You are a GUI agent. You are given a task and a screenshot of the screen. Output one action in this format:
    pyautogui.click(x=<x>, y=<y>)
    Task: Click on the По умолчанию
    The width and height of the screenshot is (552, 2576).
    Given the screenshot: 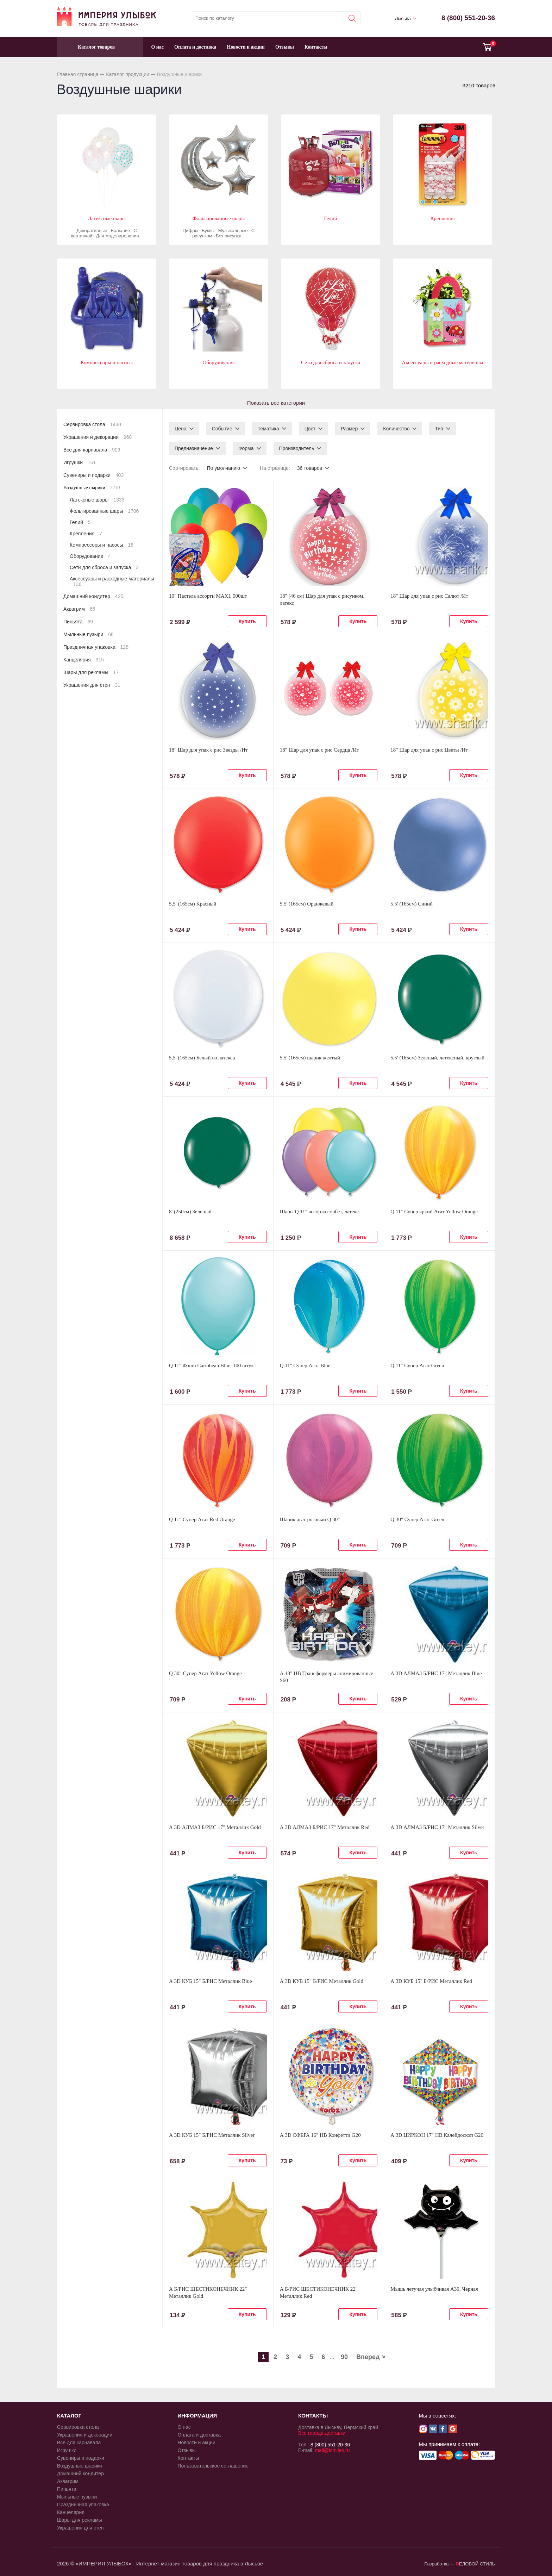 What is the action you would take?
    pyautogui.click(x=223, y=468)
    